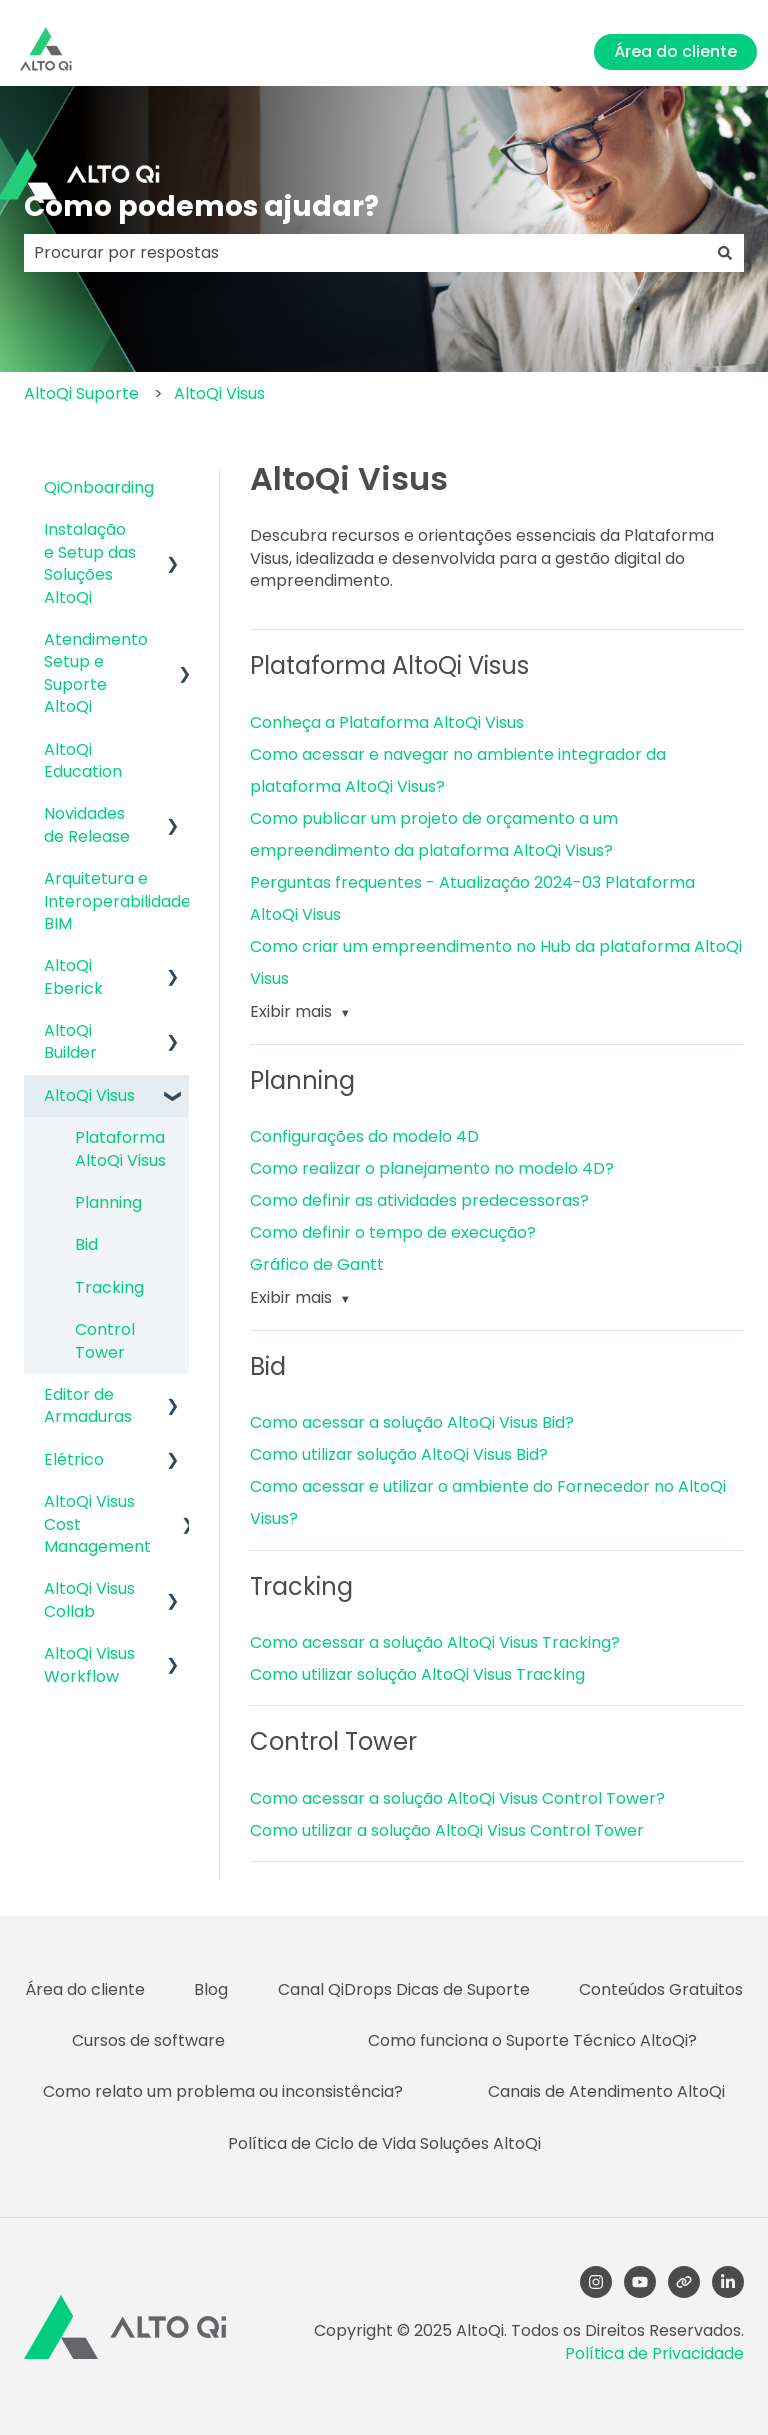 The image size is (768, 2435). What do you see at coordinates (447, 1830) in the screenshot?
I see `Como utilizar a solução AltoQi Visus Control Tower` at bounding box center [447, 1830].